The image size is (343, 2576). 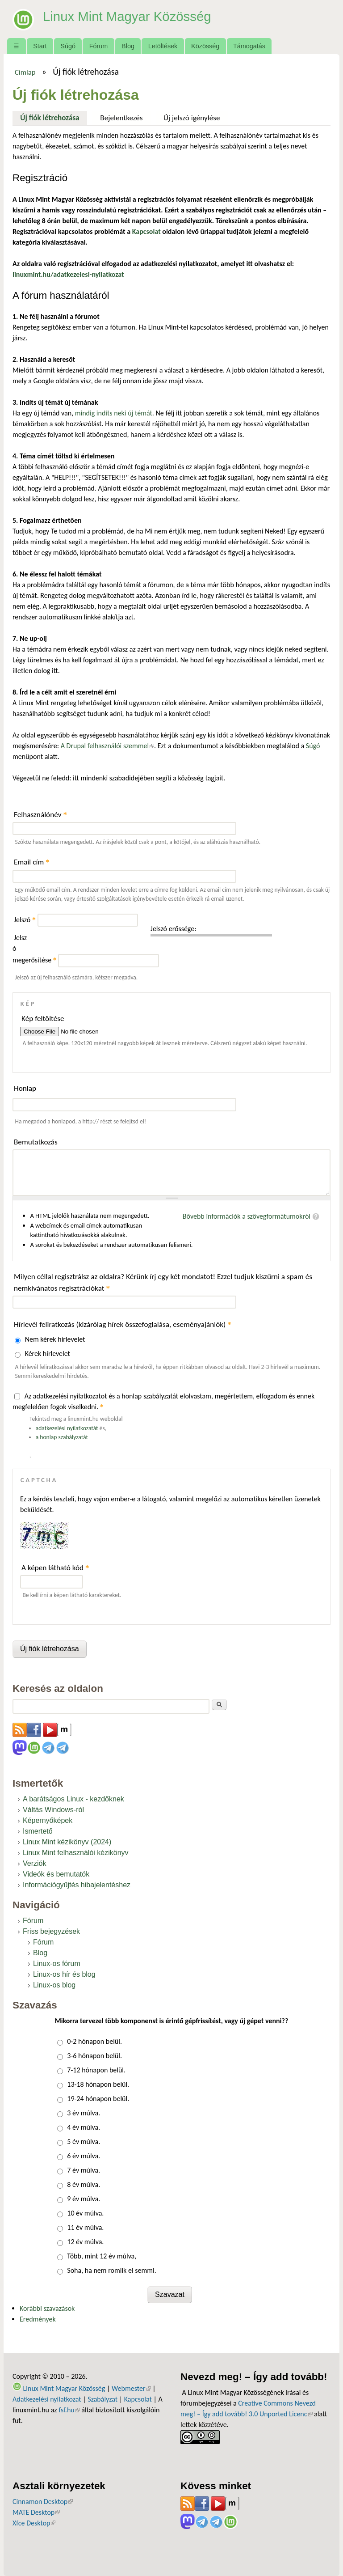 I want to click on MATE Desktop, so click(x=36, y=2512).